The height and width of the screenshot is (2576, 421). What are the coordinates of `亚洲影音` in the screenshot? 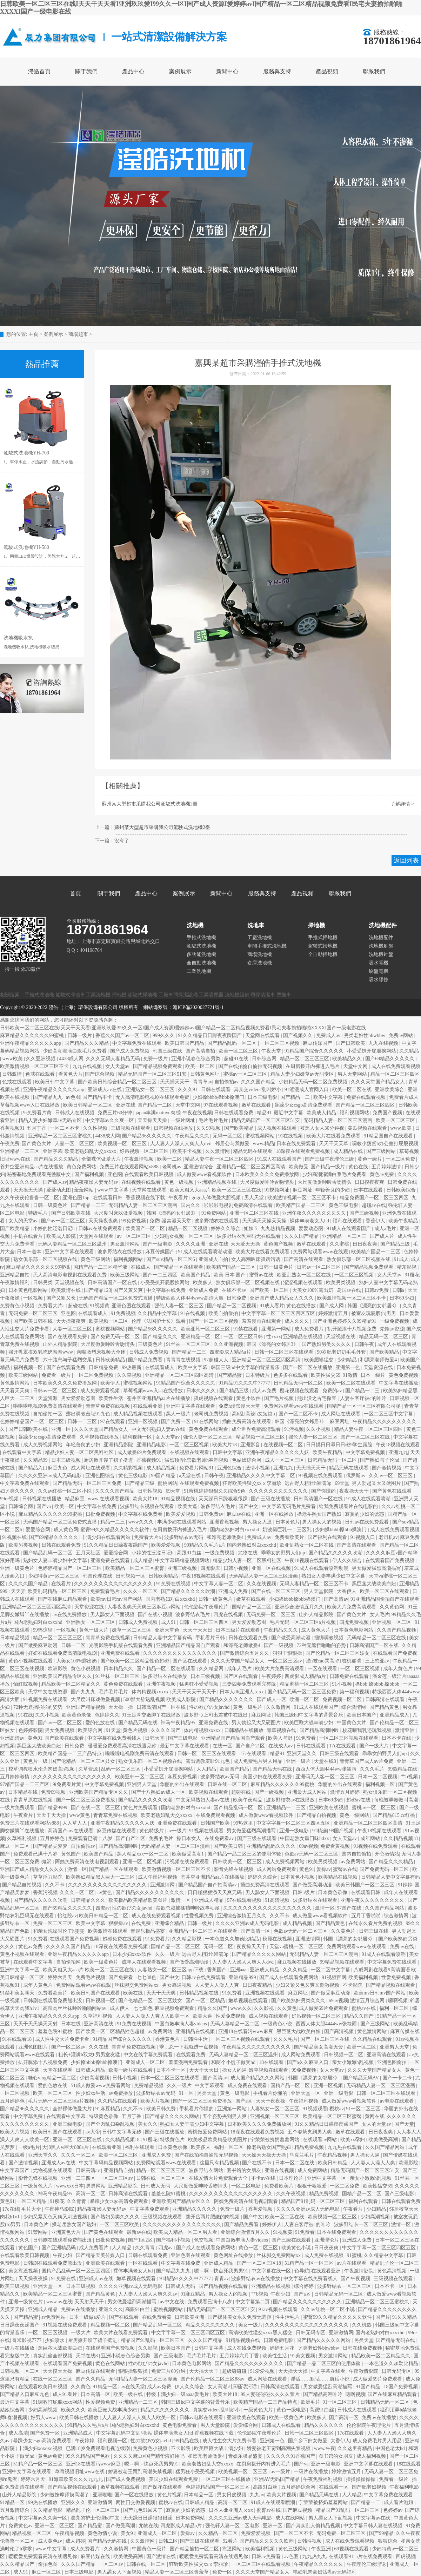 It's located at (250, 1444).